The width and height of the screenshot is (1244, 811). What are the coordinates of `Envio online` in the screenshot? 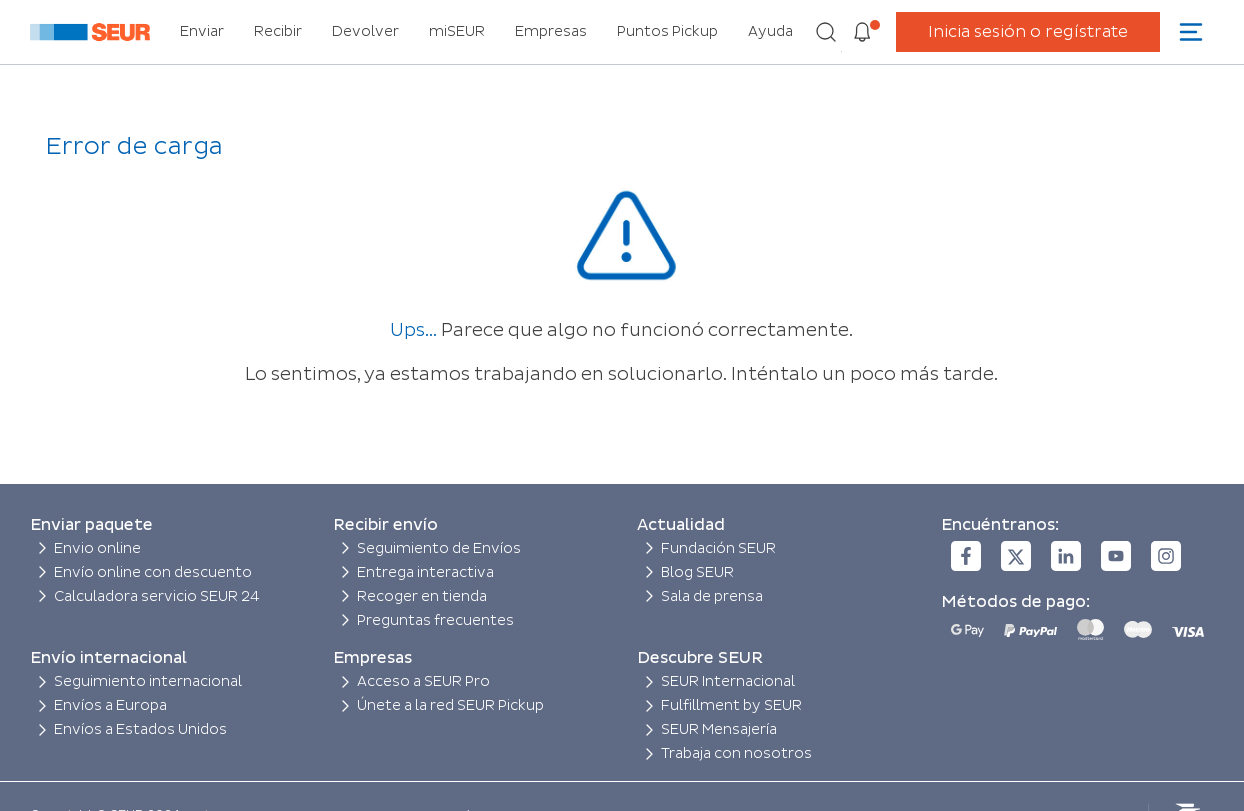 It's located at (97, 548).